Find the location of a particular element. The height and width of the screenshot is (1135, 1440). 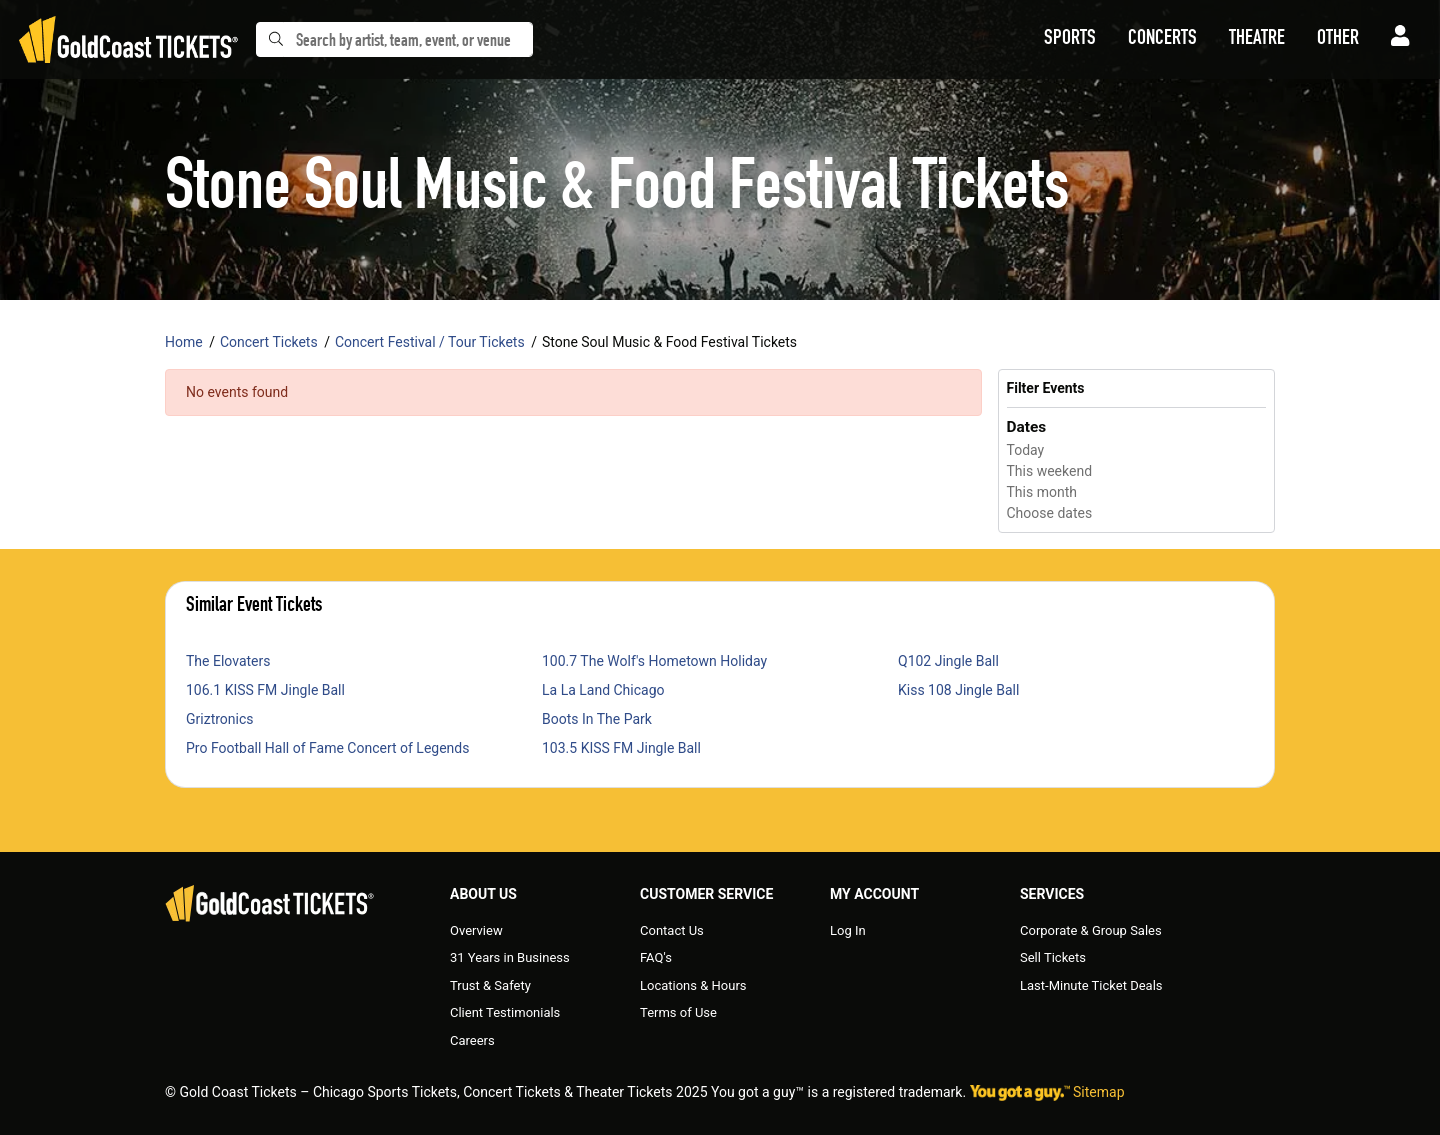

Locations & Hours is located at coordinates (693, 985).